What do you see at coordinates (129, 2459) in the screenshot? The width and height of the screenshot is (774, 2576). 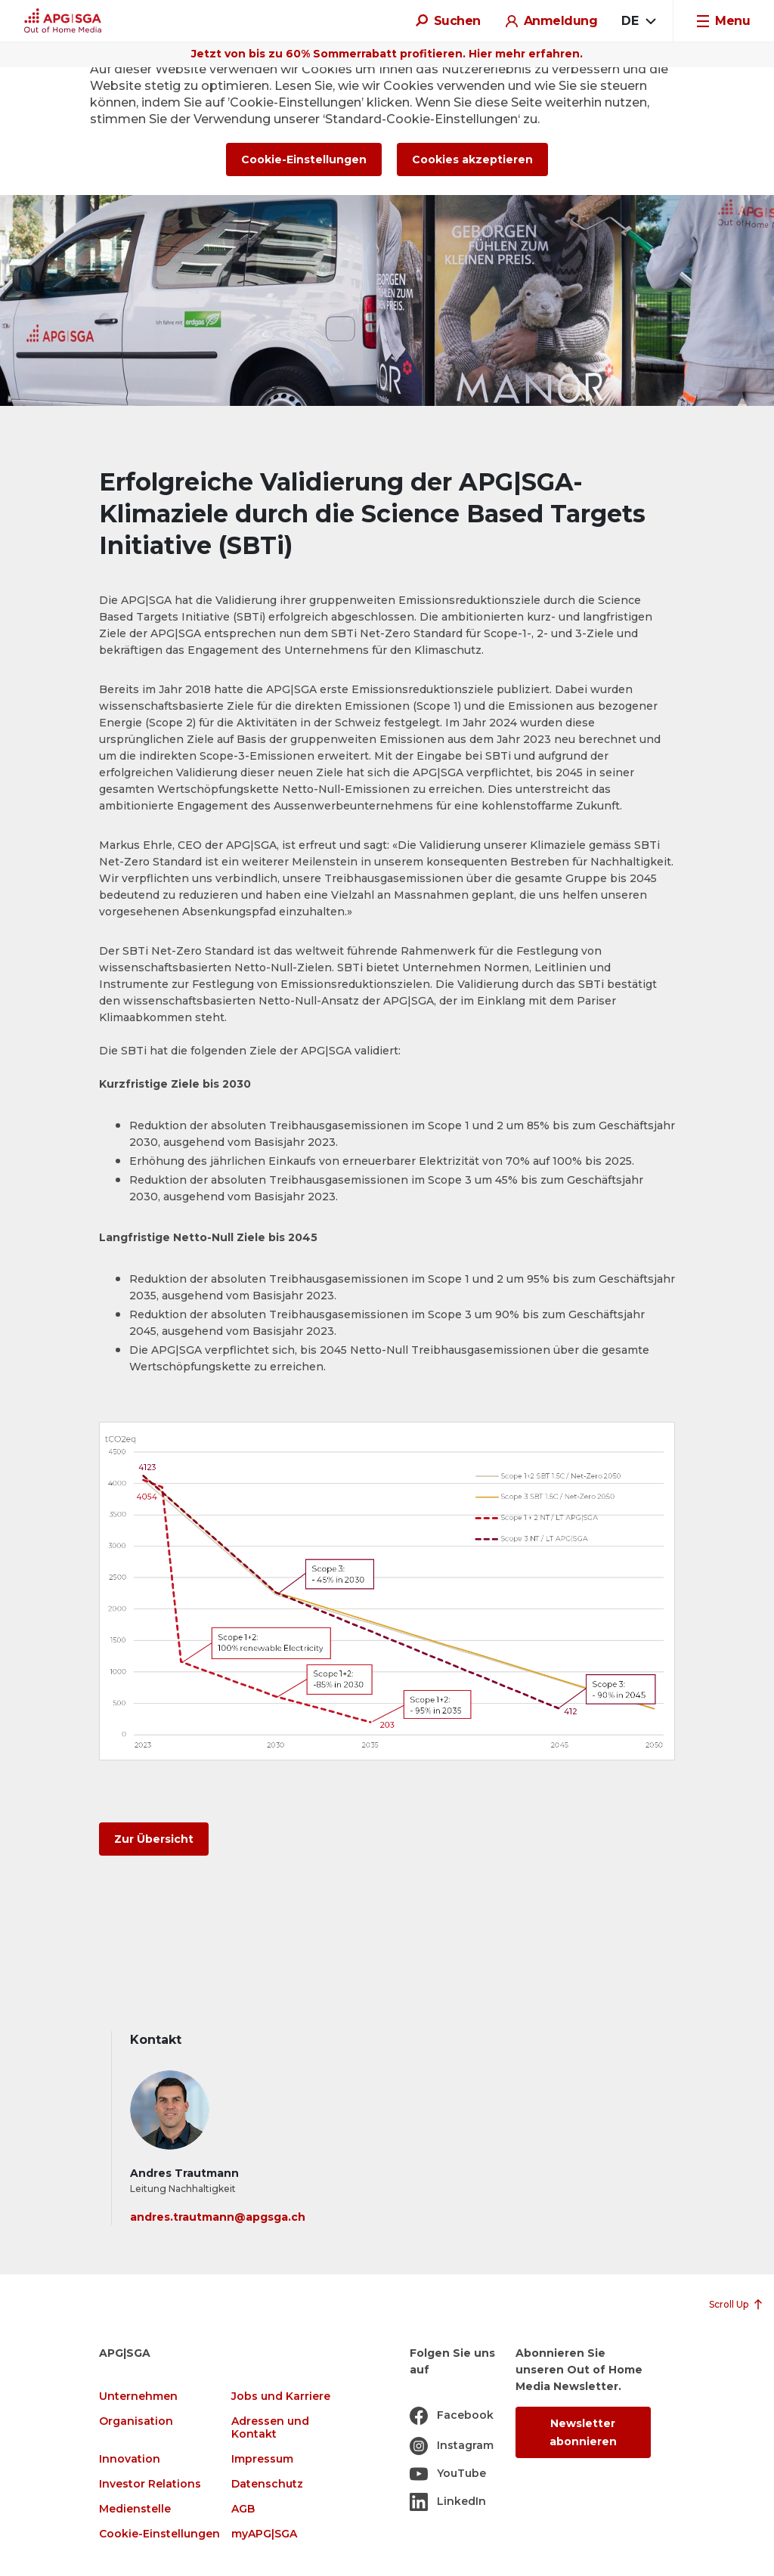 I see `Innovation` at bounding box center [129, 2459].